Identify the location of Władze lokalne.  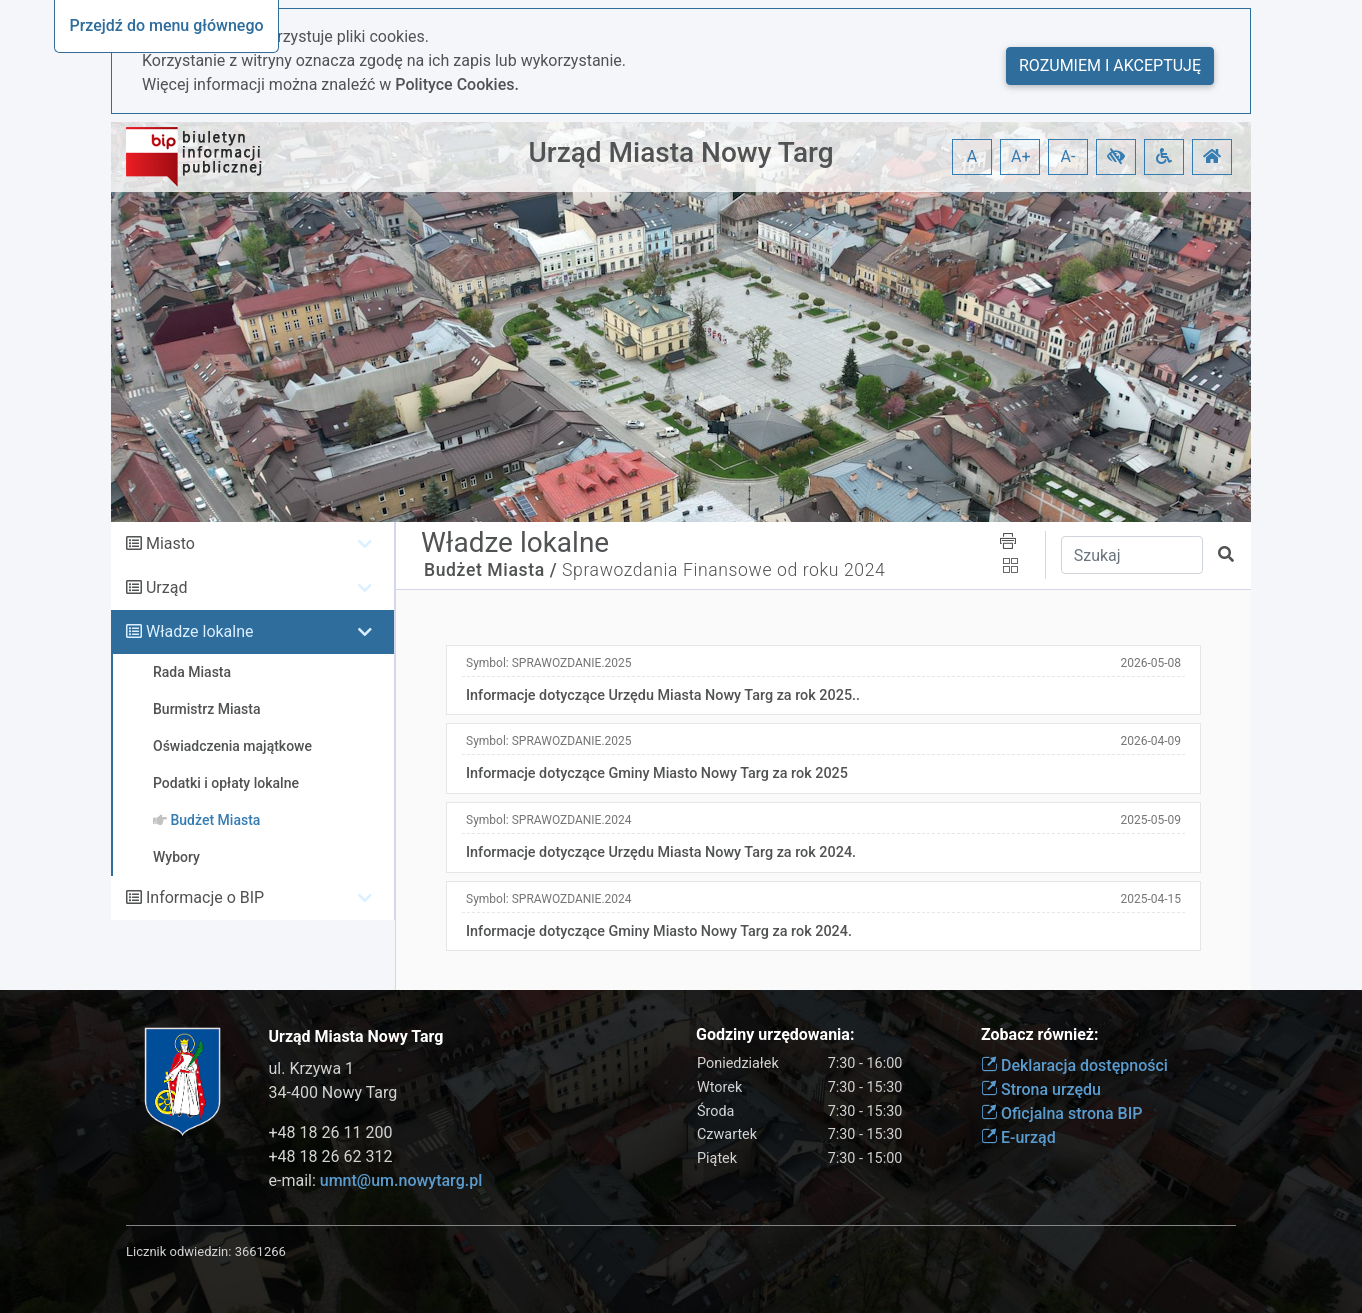
(200, 631).